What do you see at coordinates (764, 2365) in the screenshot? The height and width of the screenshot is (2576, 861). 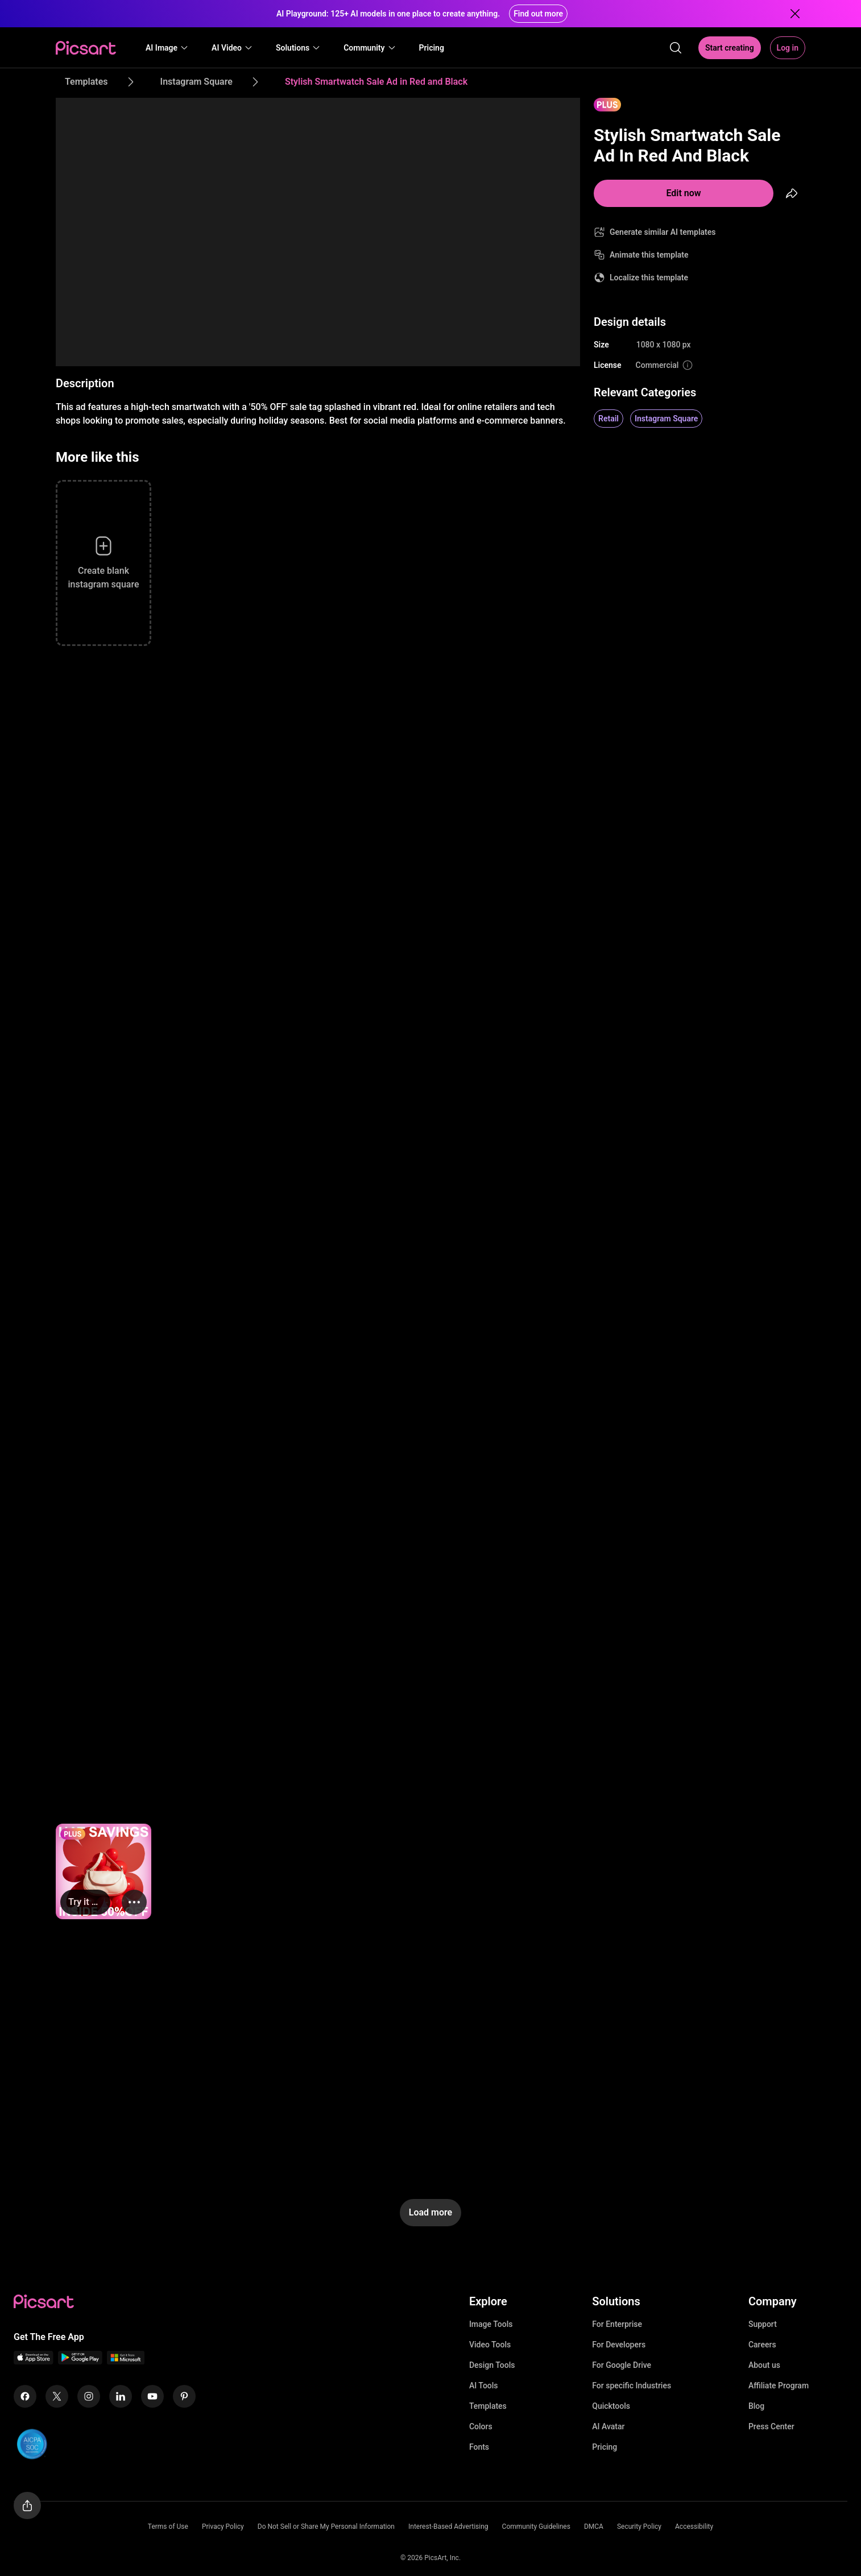 I see `About us` at bounding box center [764, 2365].